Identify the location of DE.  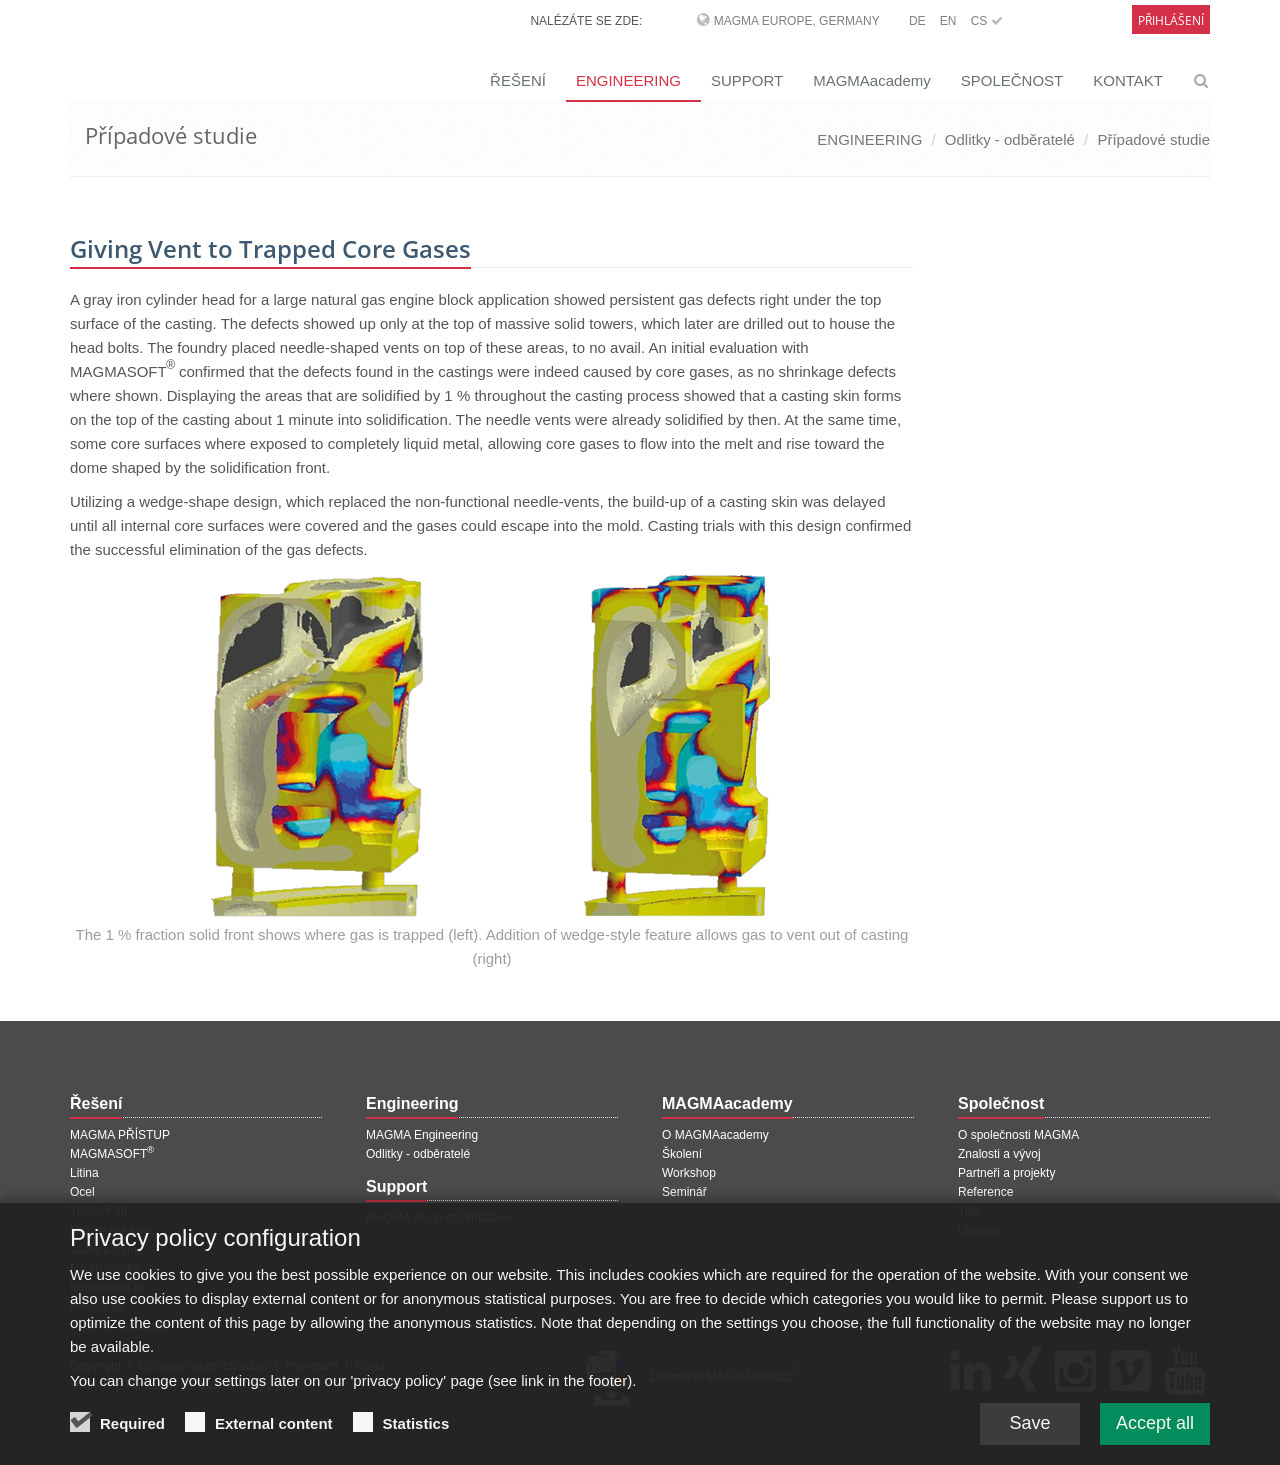
(917, 21).